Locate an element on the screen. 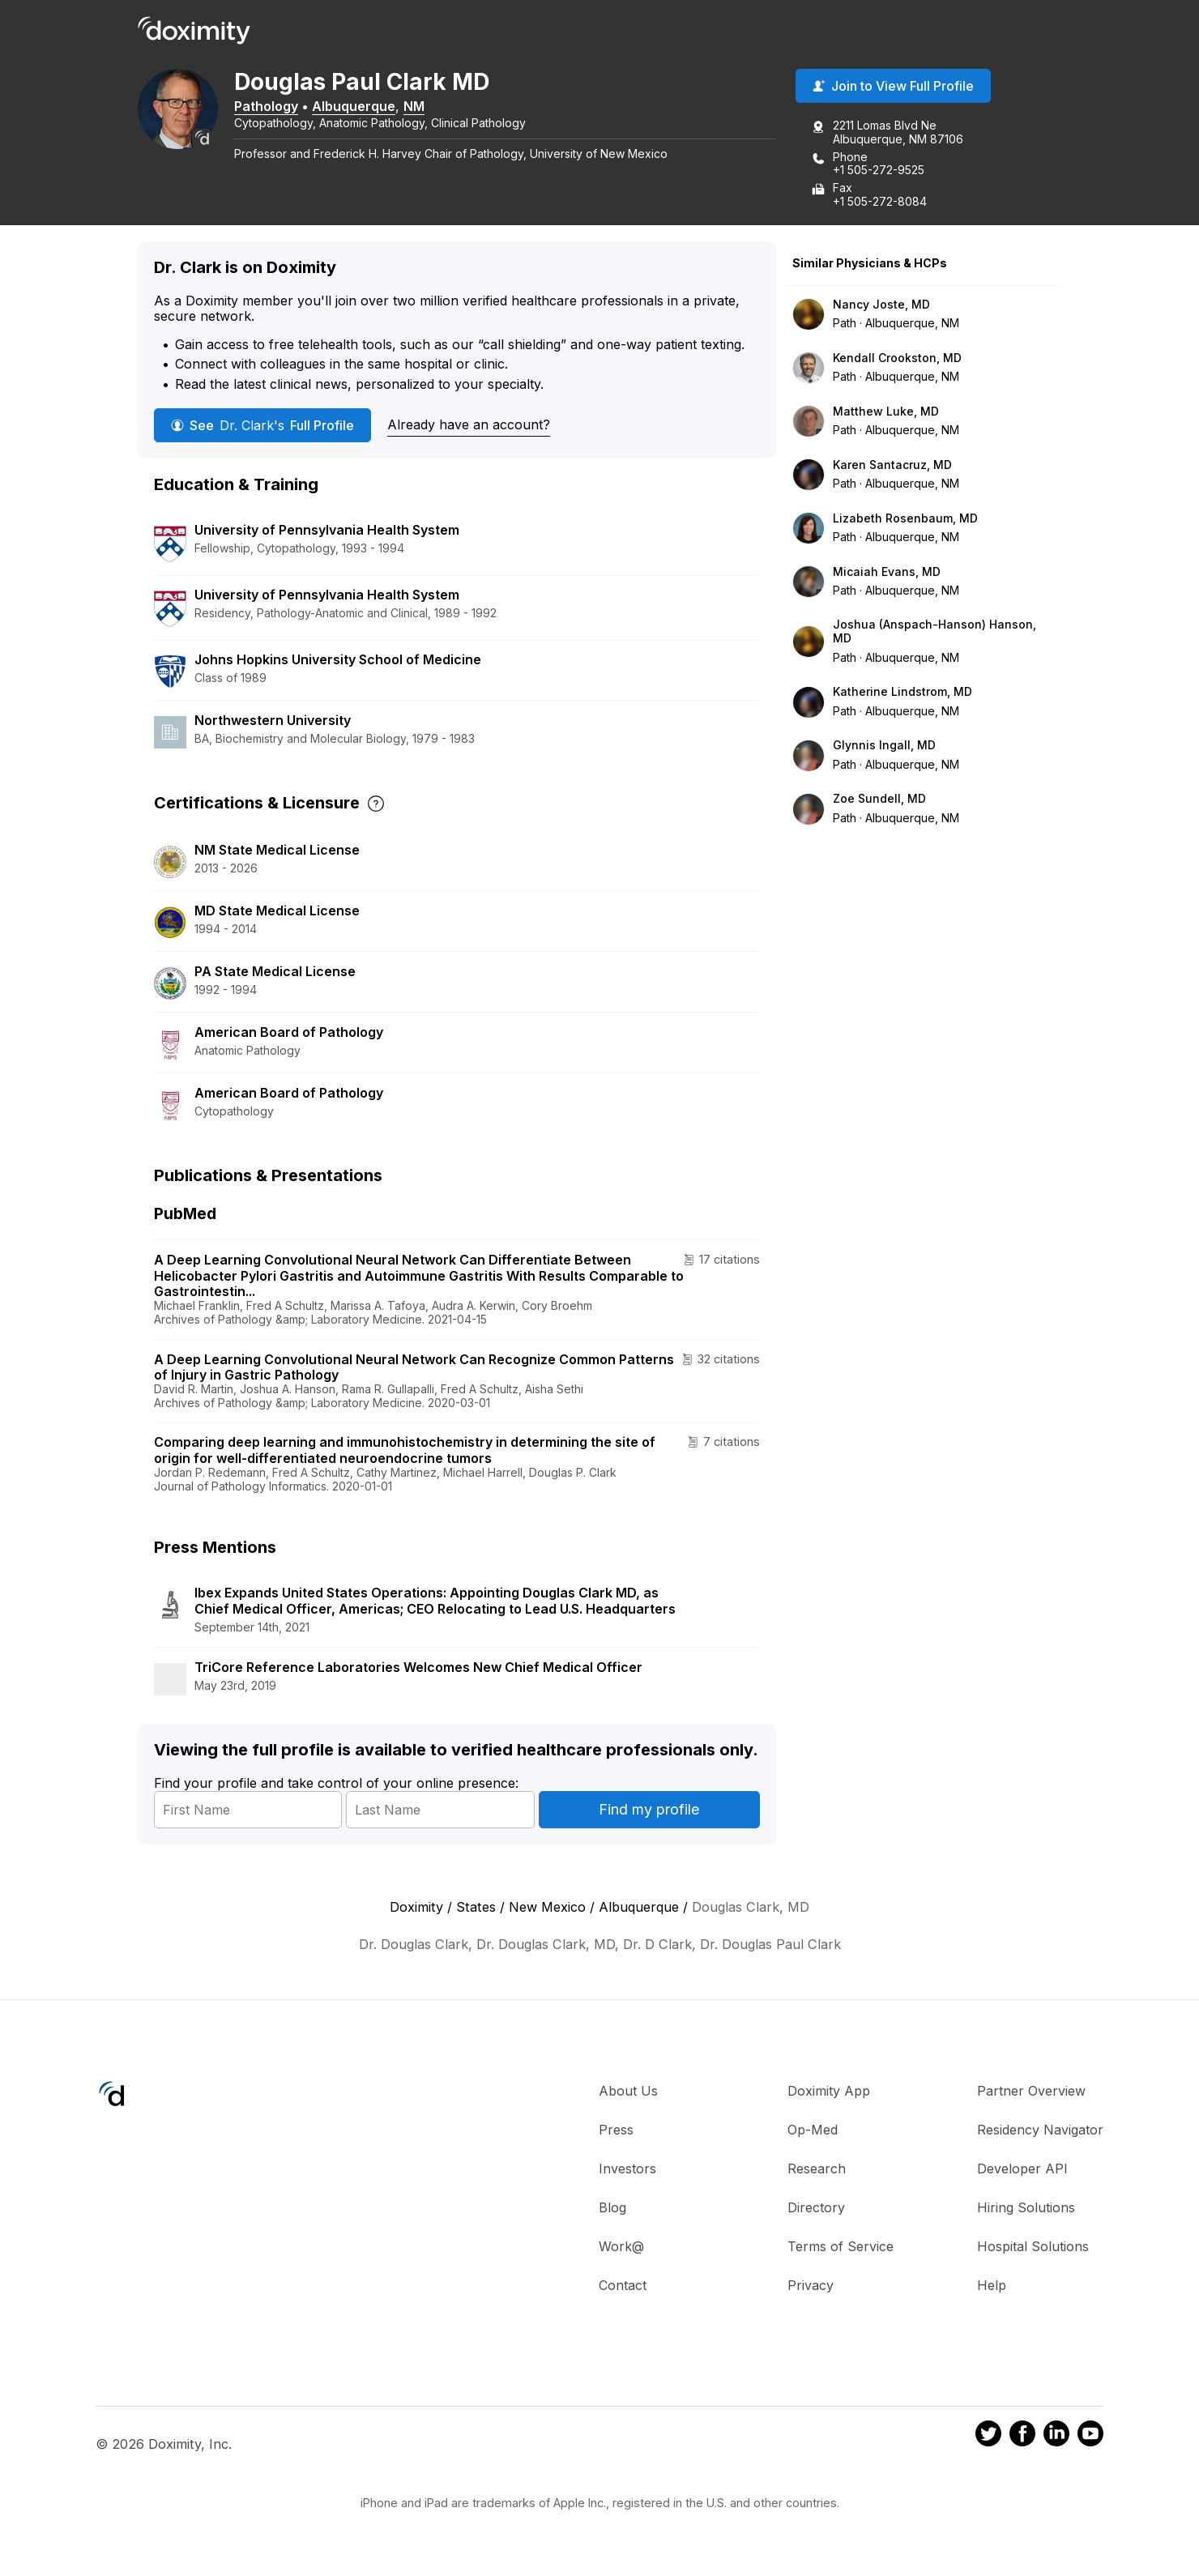 Image resolution: width=1199 pixels, height=2576 pixels. [Doximity on LinkedIn] is located at coordinates (1056, 2438).